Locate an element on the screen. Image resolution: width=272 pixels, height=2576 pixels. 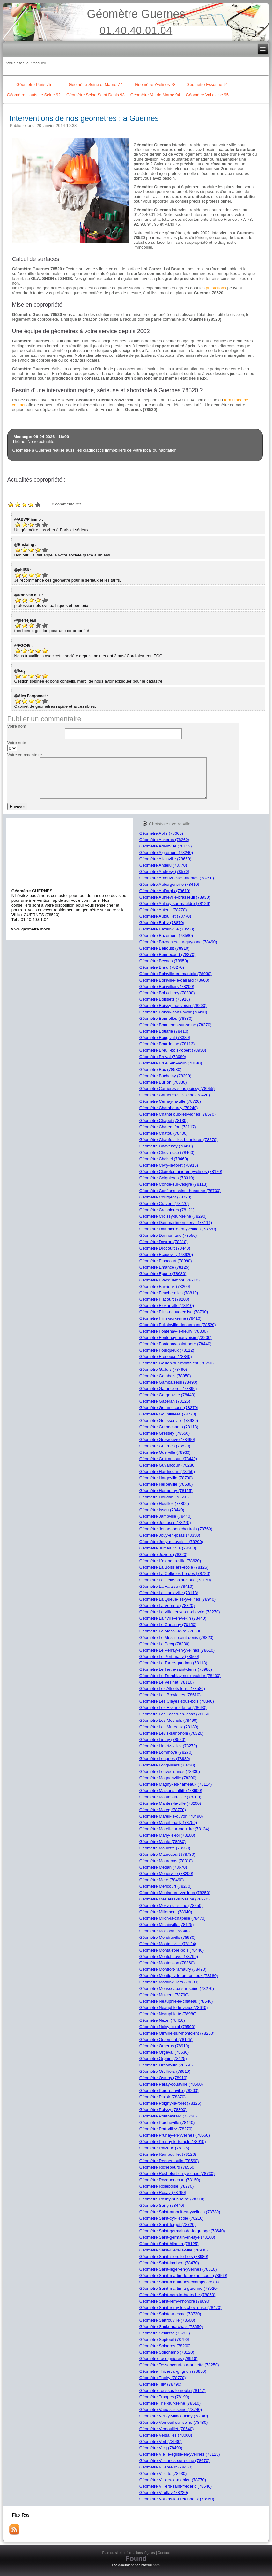
Géomètre Acheres (78260) is located at coordinates (164, 839).